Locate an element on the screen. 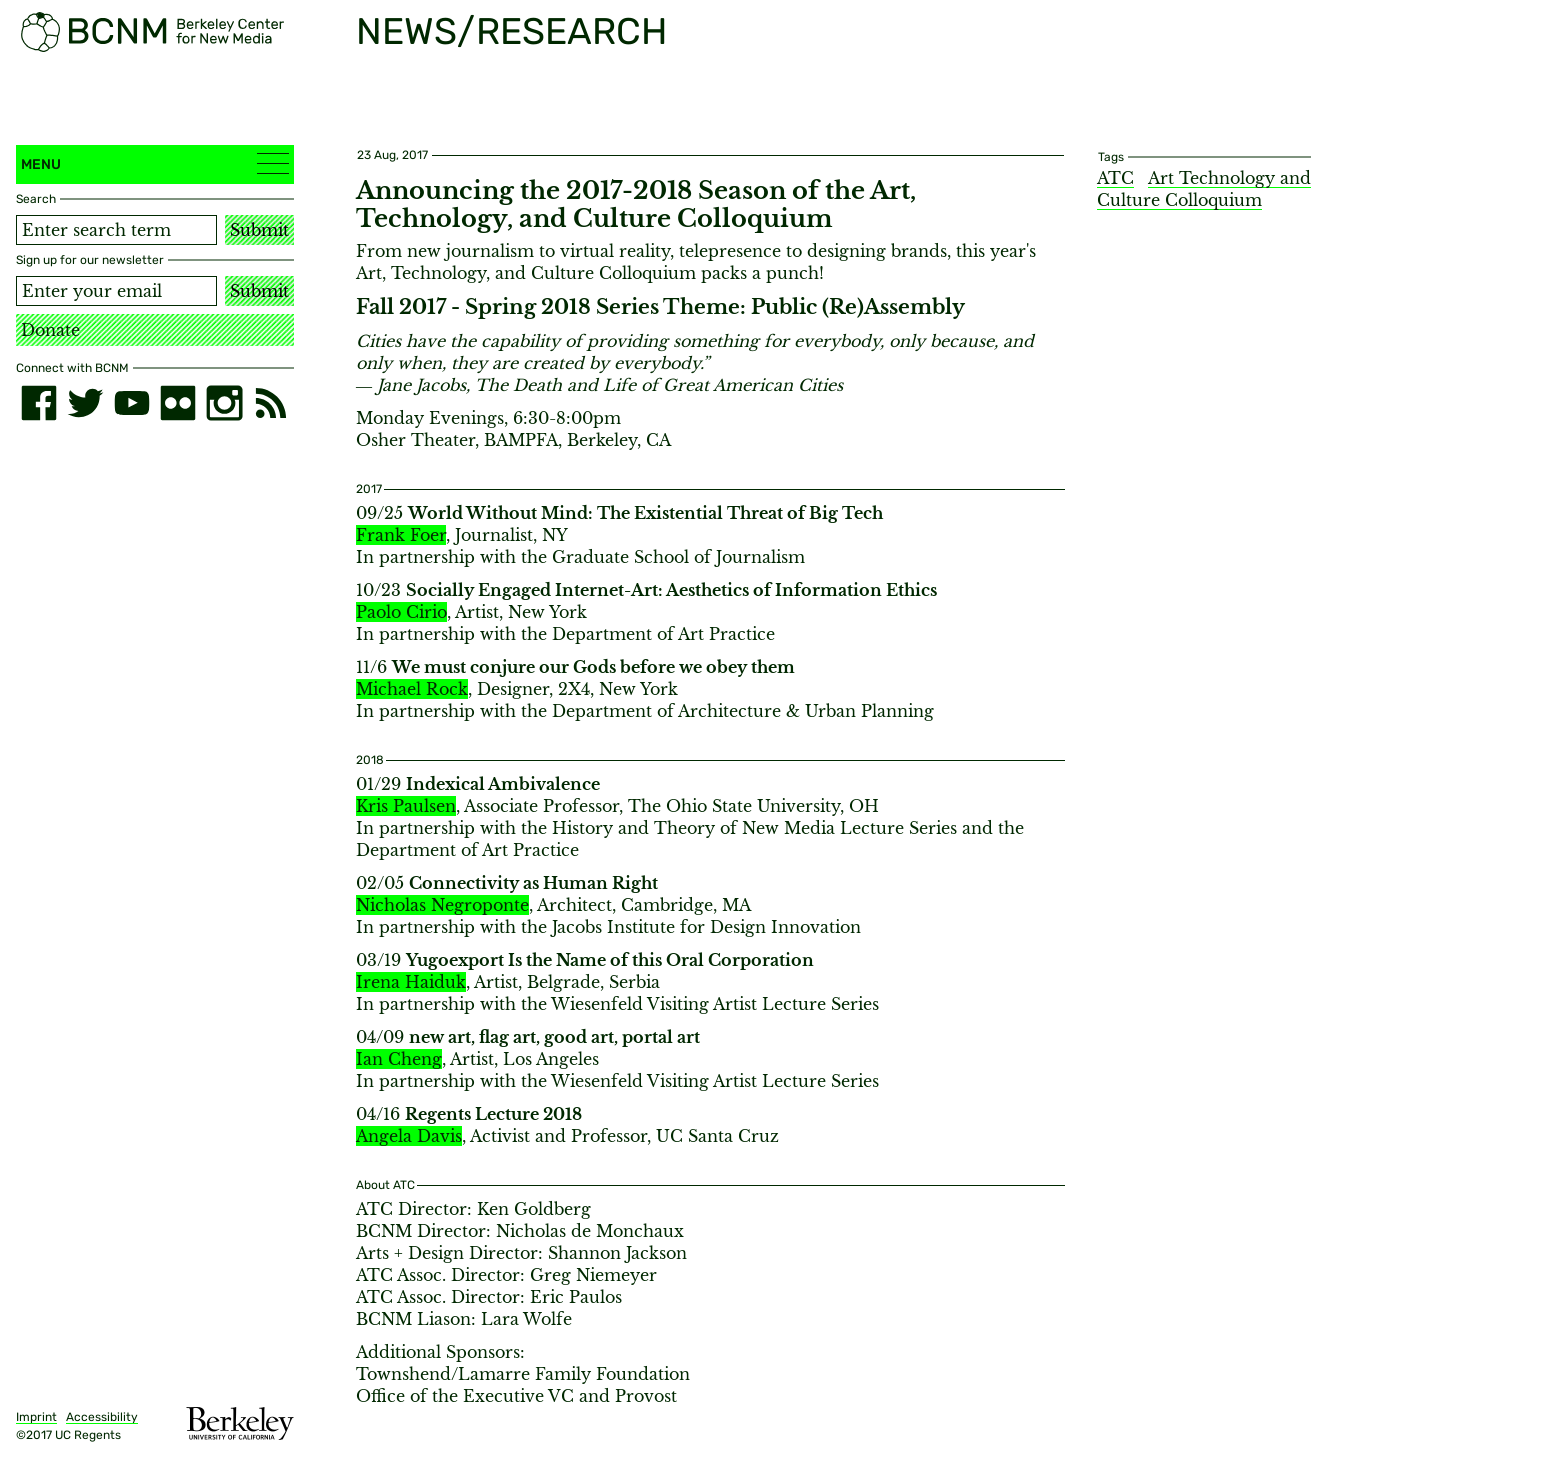  Accessibility is located at coordinates (102, 1417).